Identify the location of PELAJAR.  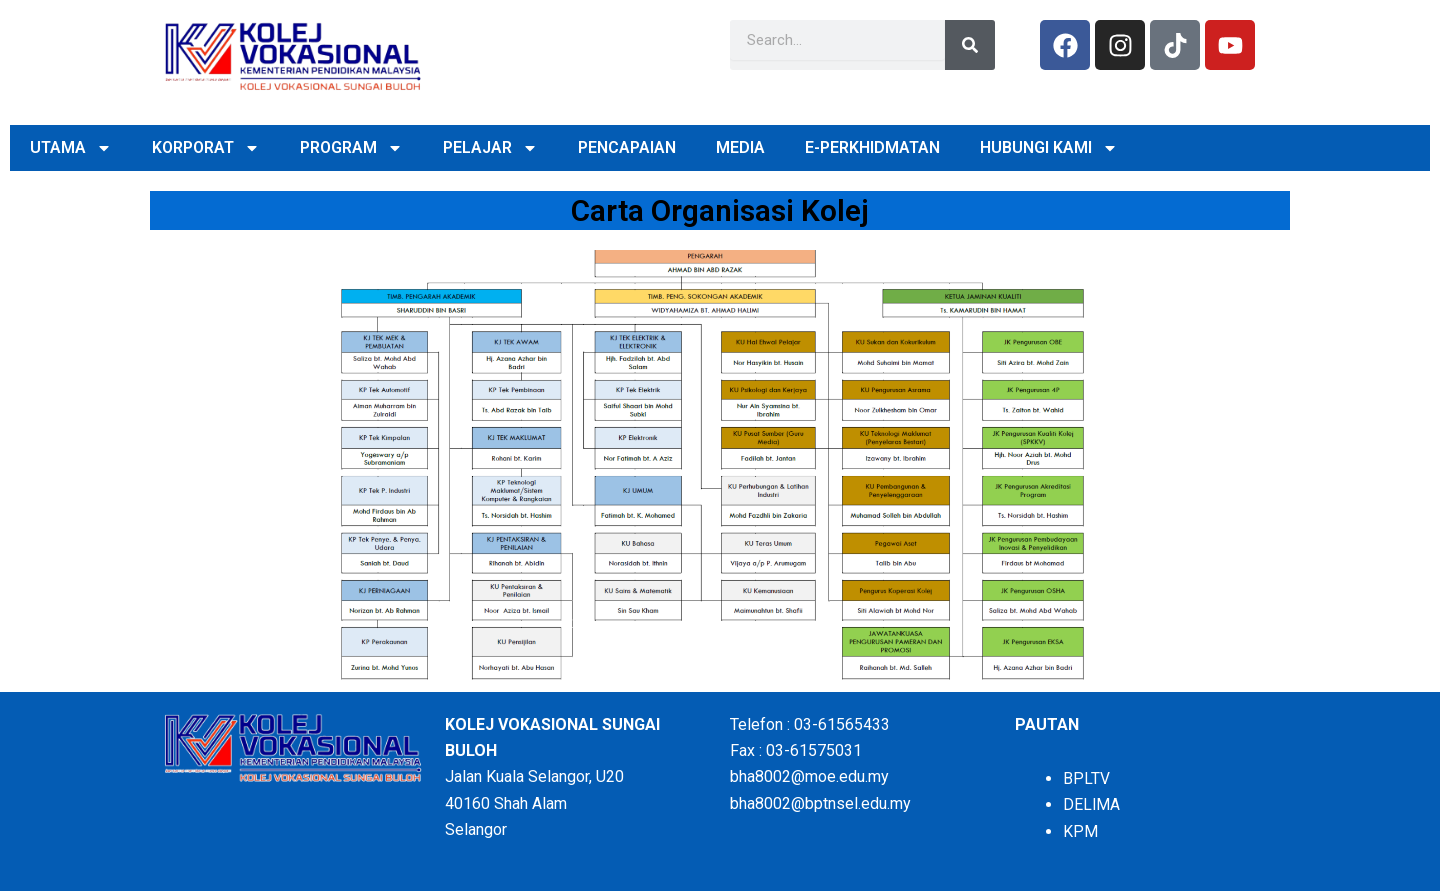
(490, 148).